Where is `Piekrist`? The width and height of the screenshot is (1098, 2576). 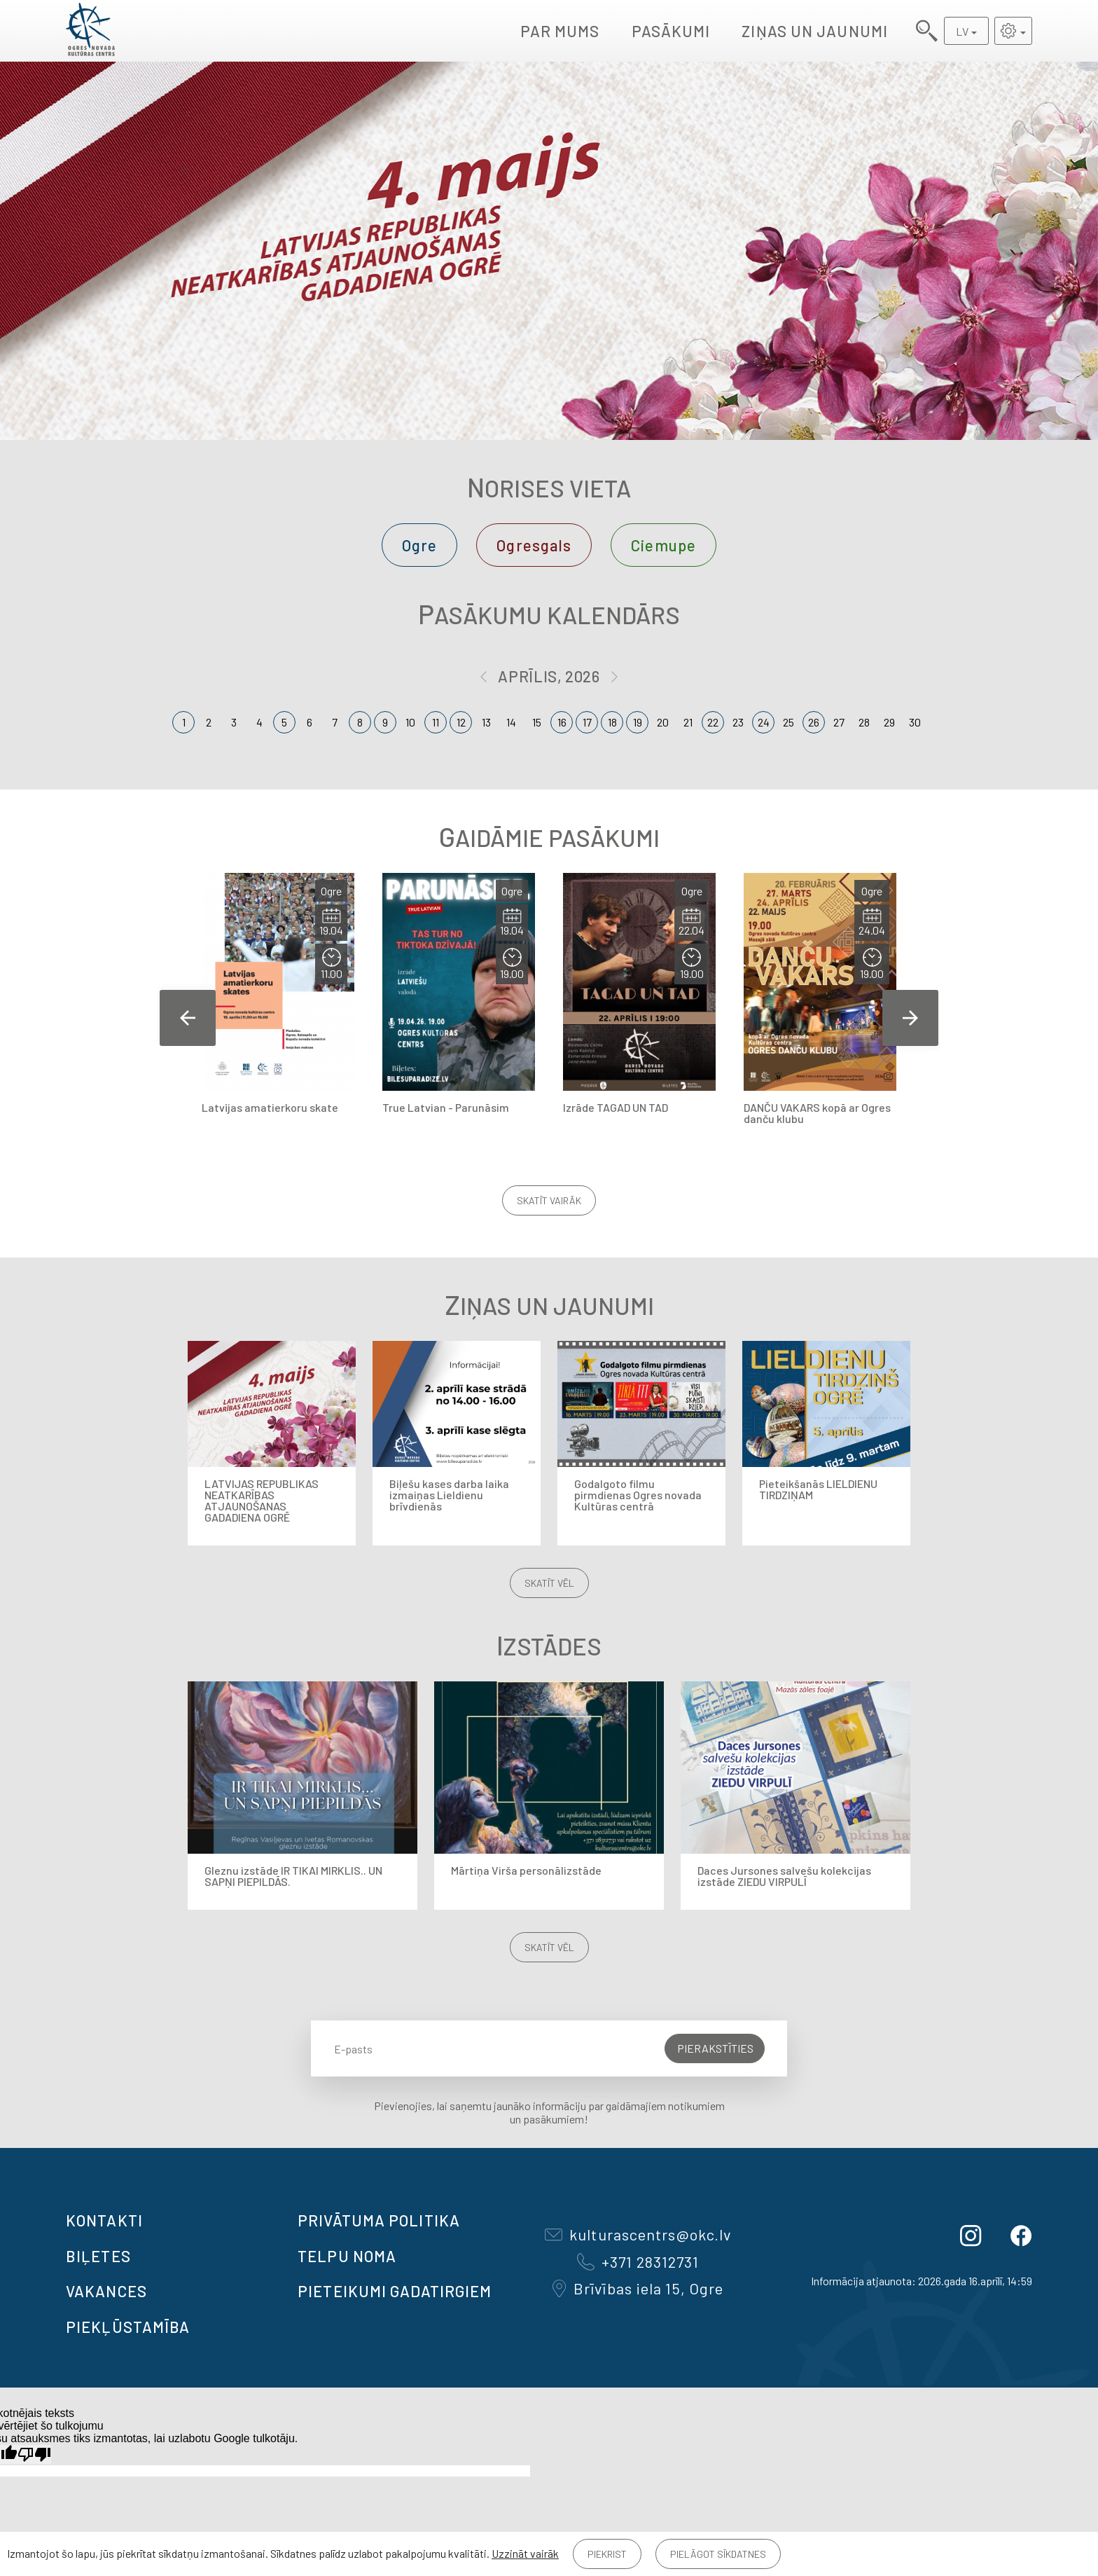
Piekrist is located at coordinates (607, 2554).